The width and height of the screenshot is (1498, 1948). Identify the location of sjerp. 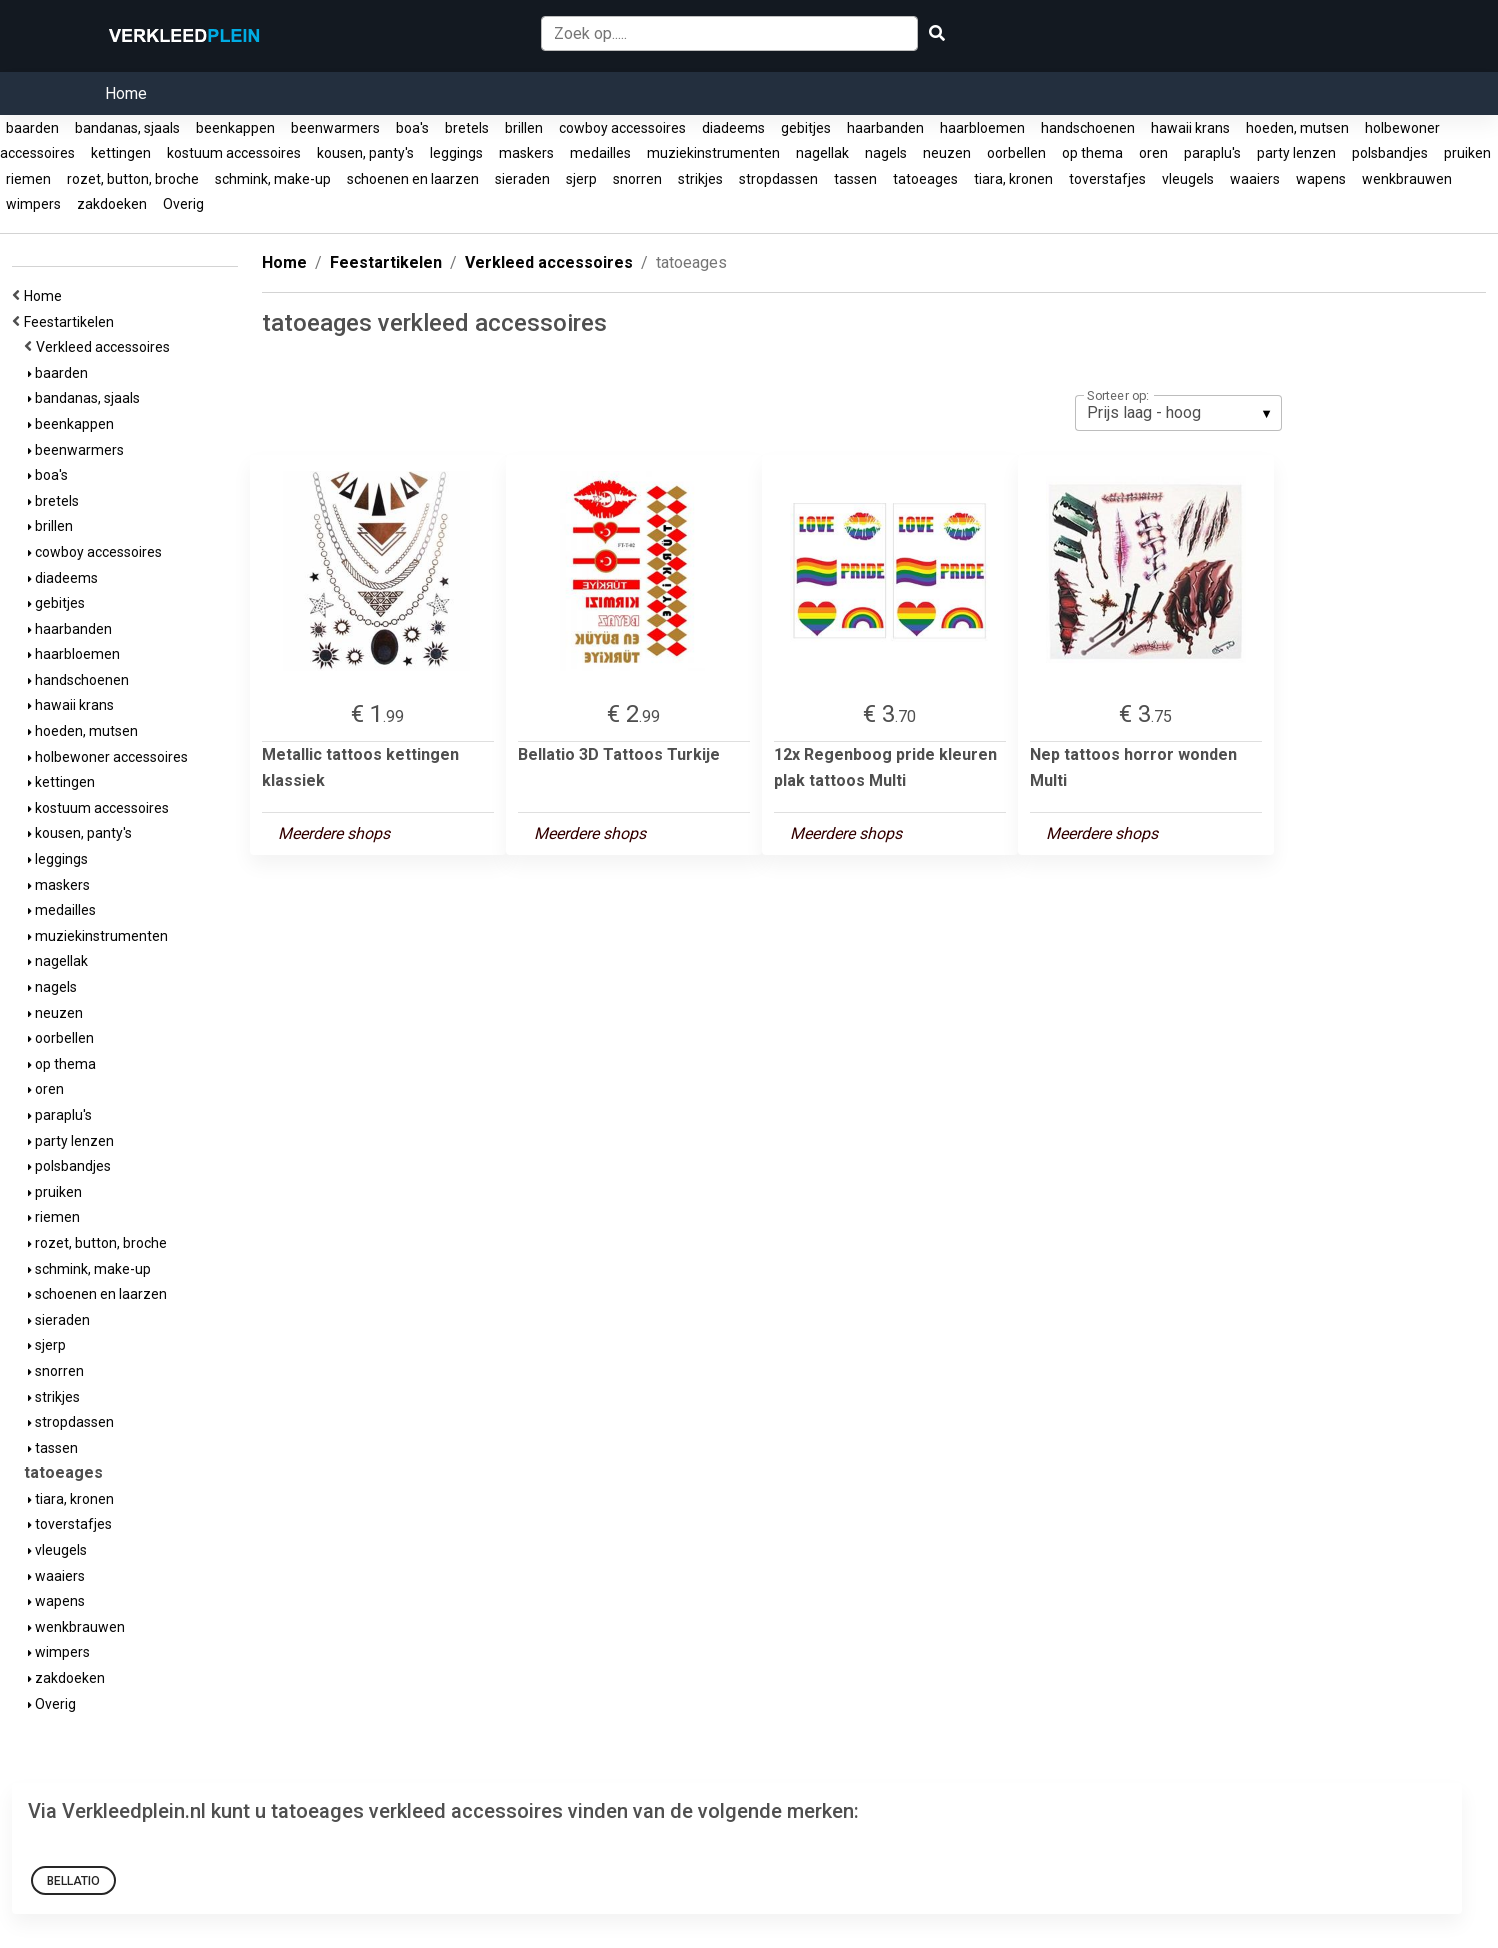
(581, 179).